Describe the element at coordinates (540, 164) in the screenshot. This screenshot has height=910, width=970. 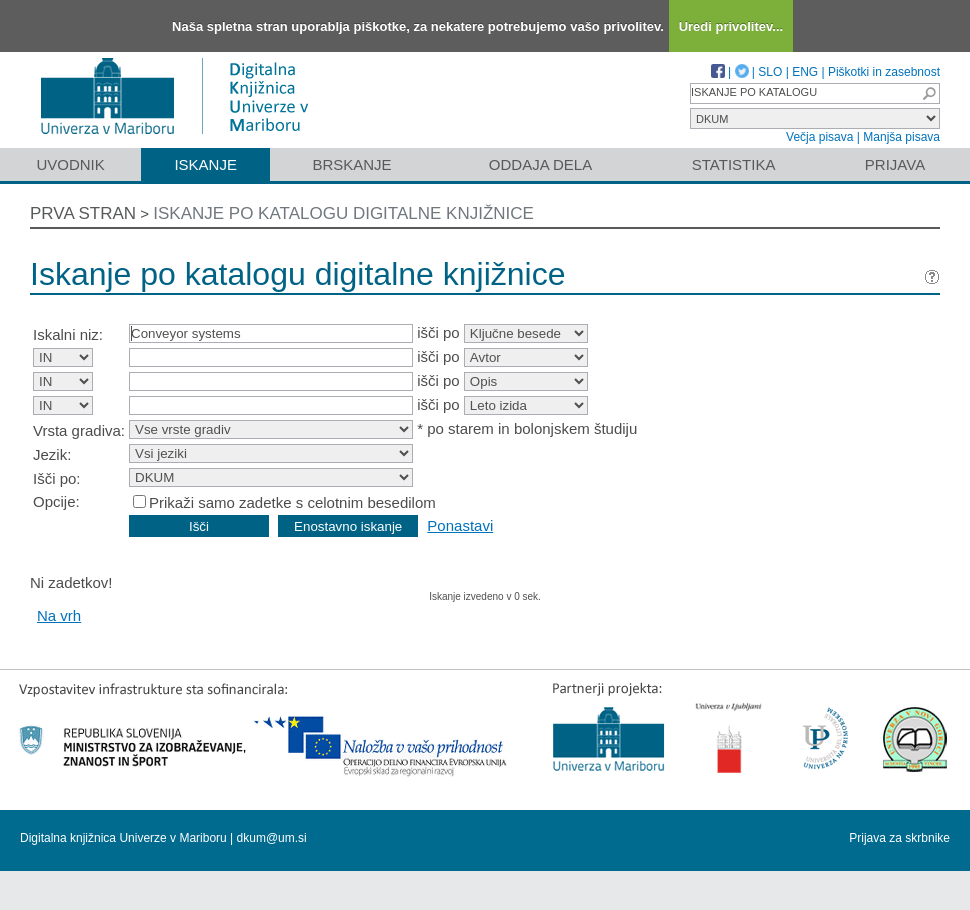
I see `Oddaja dela` at that location.